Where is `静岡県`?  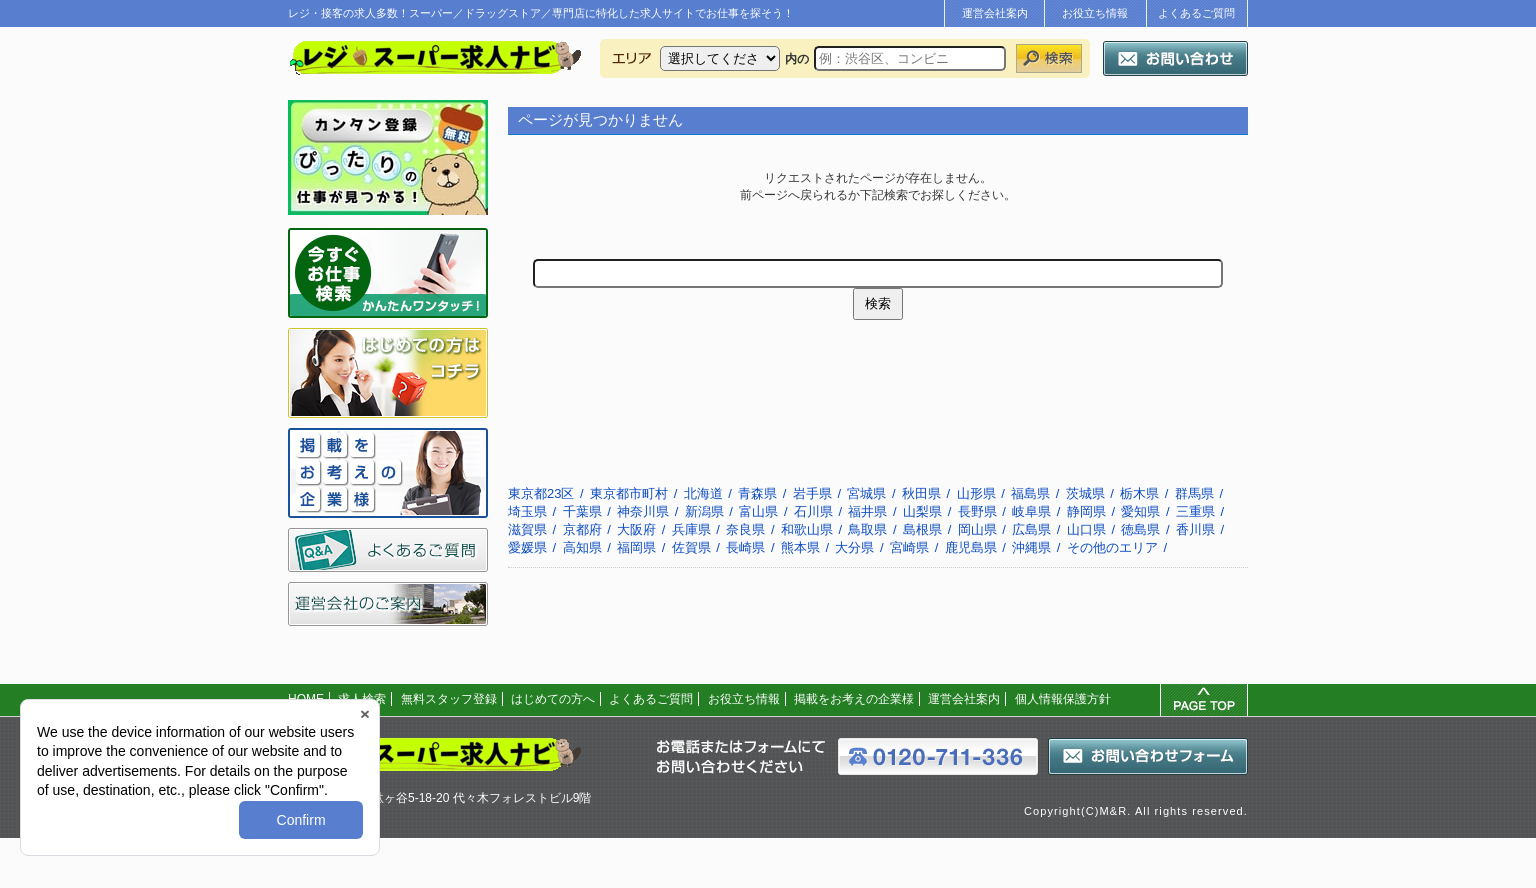 静岡県 is located at coordinates (1086, 511).